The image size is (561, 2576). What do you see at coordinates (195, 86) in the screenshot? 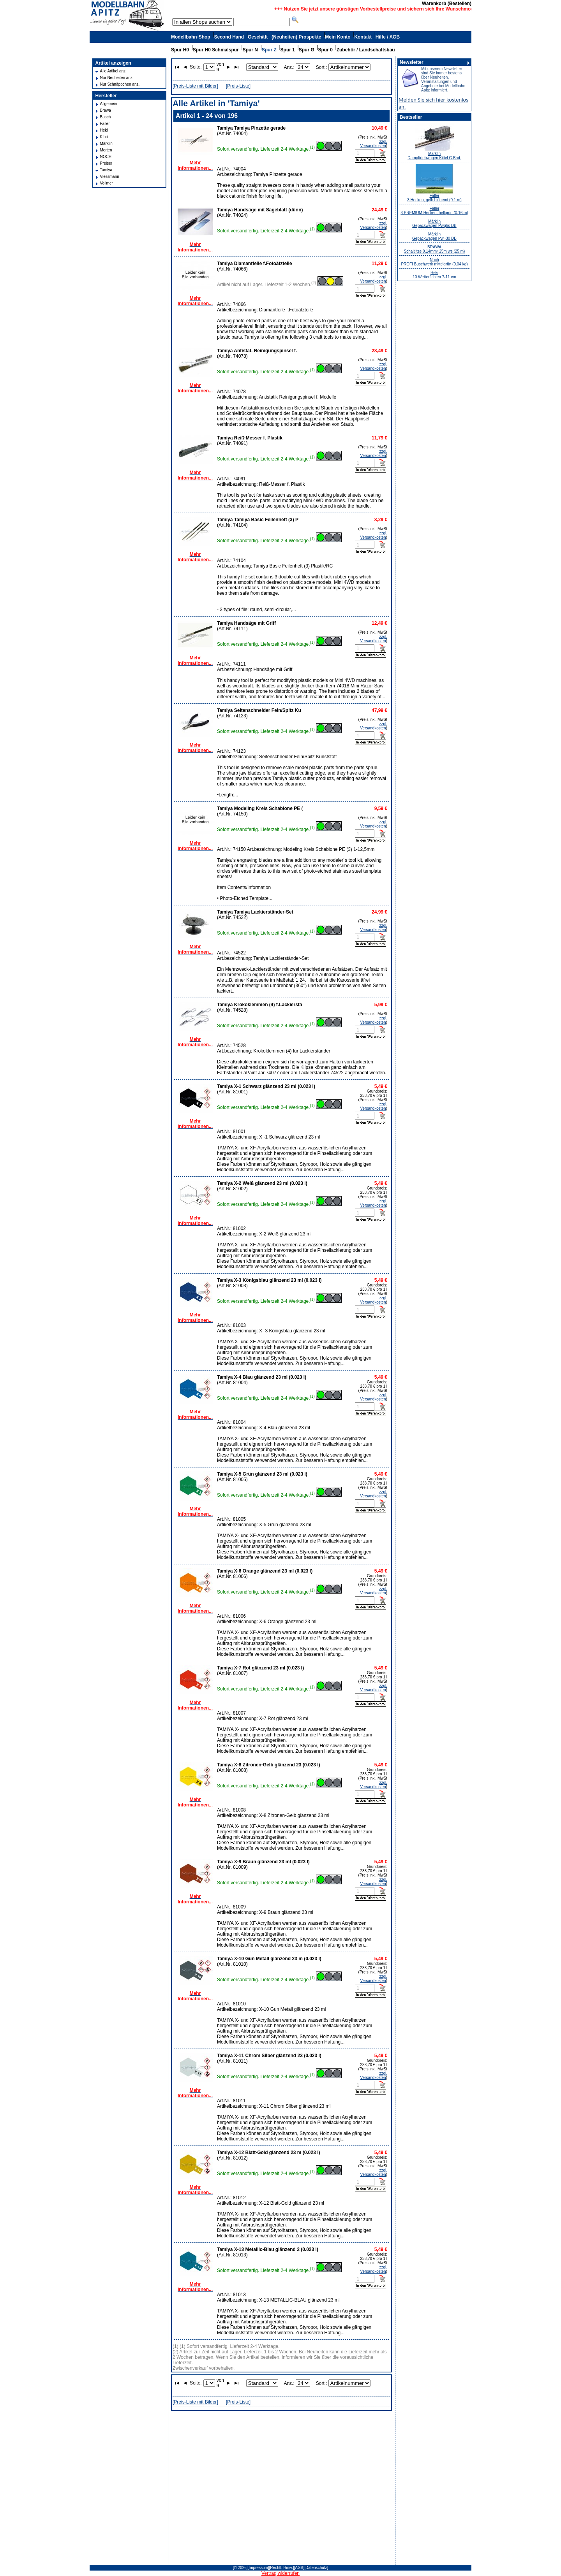
I see `[Preis-Liste mit Bilder]` at bounding box center [195, 86].